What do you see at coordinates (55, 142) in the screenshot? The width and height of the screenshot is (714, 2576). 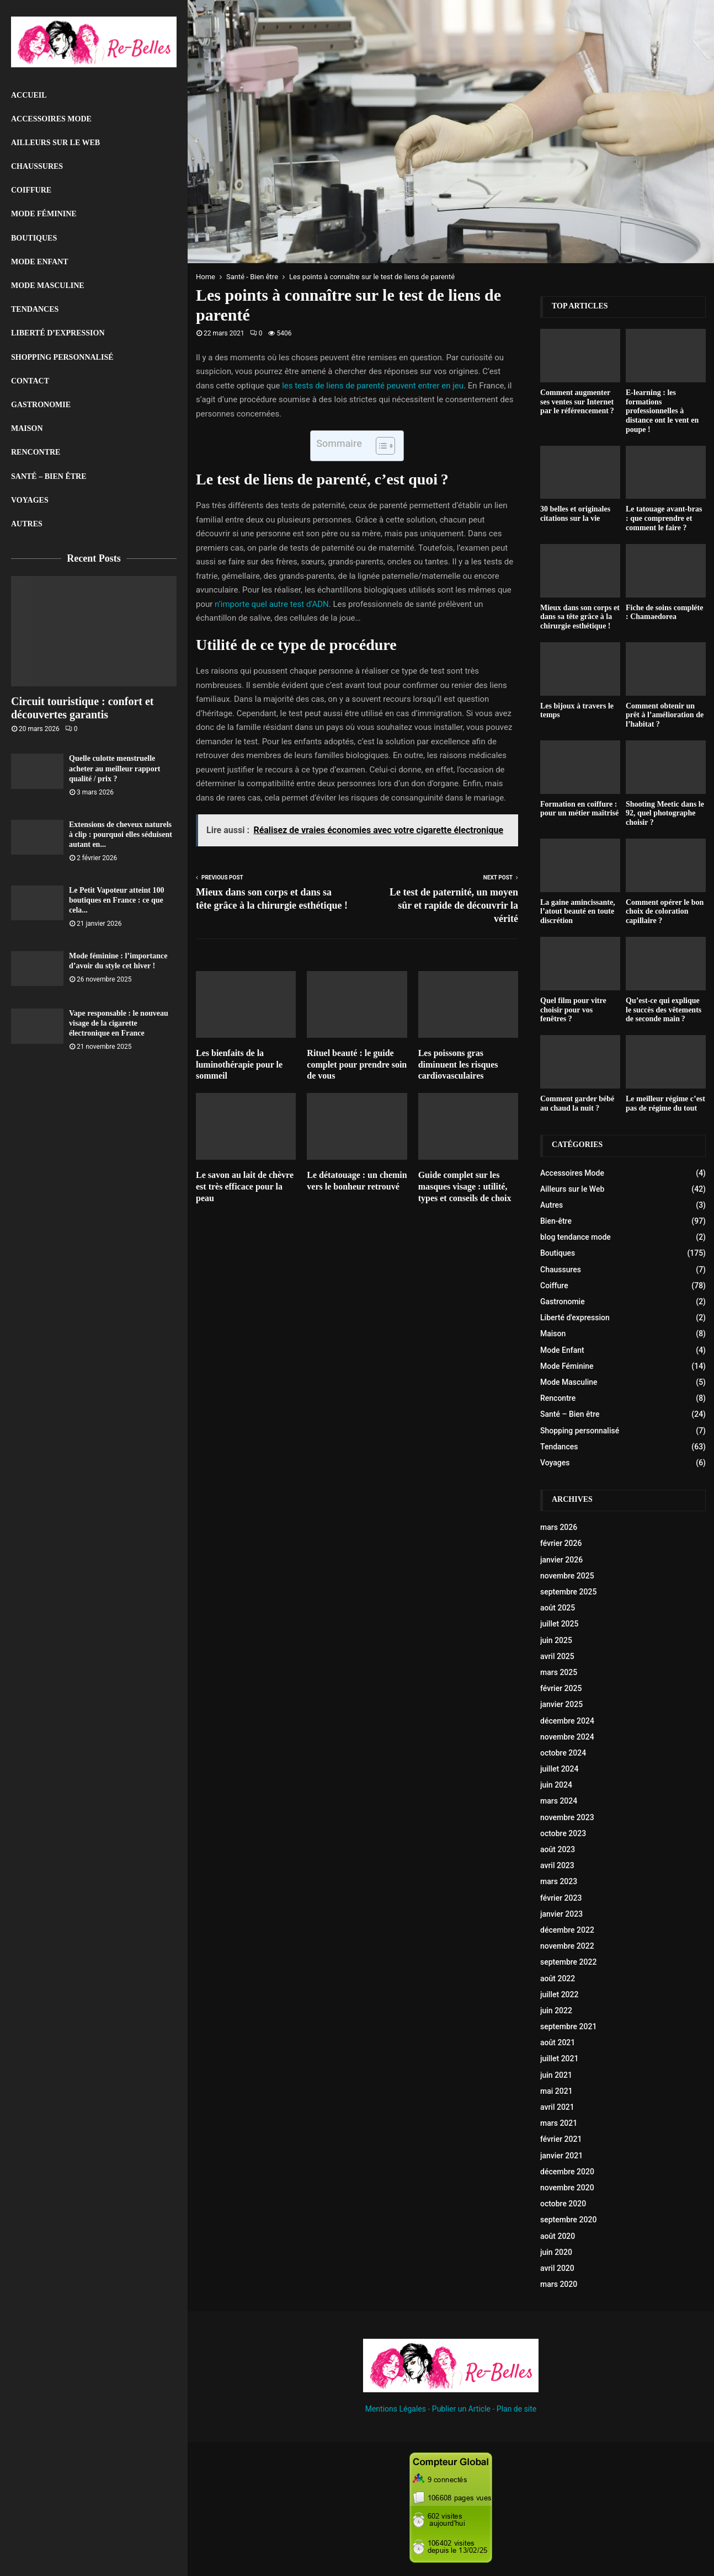 I see `Ailleurs sur le Web` at bounding box center [55, 142].